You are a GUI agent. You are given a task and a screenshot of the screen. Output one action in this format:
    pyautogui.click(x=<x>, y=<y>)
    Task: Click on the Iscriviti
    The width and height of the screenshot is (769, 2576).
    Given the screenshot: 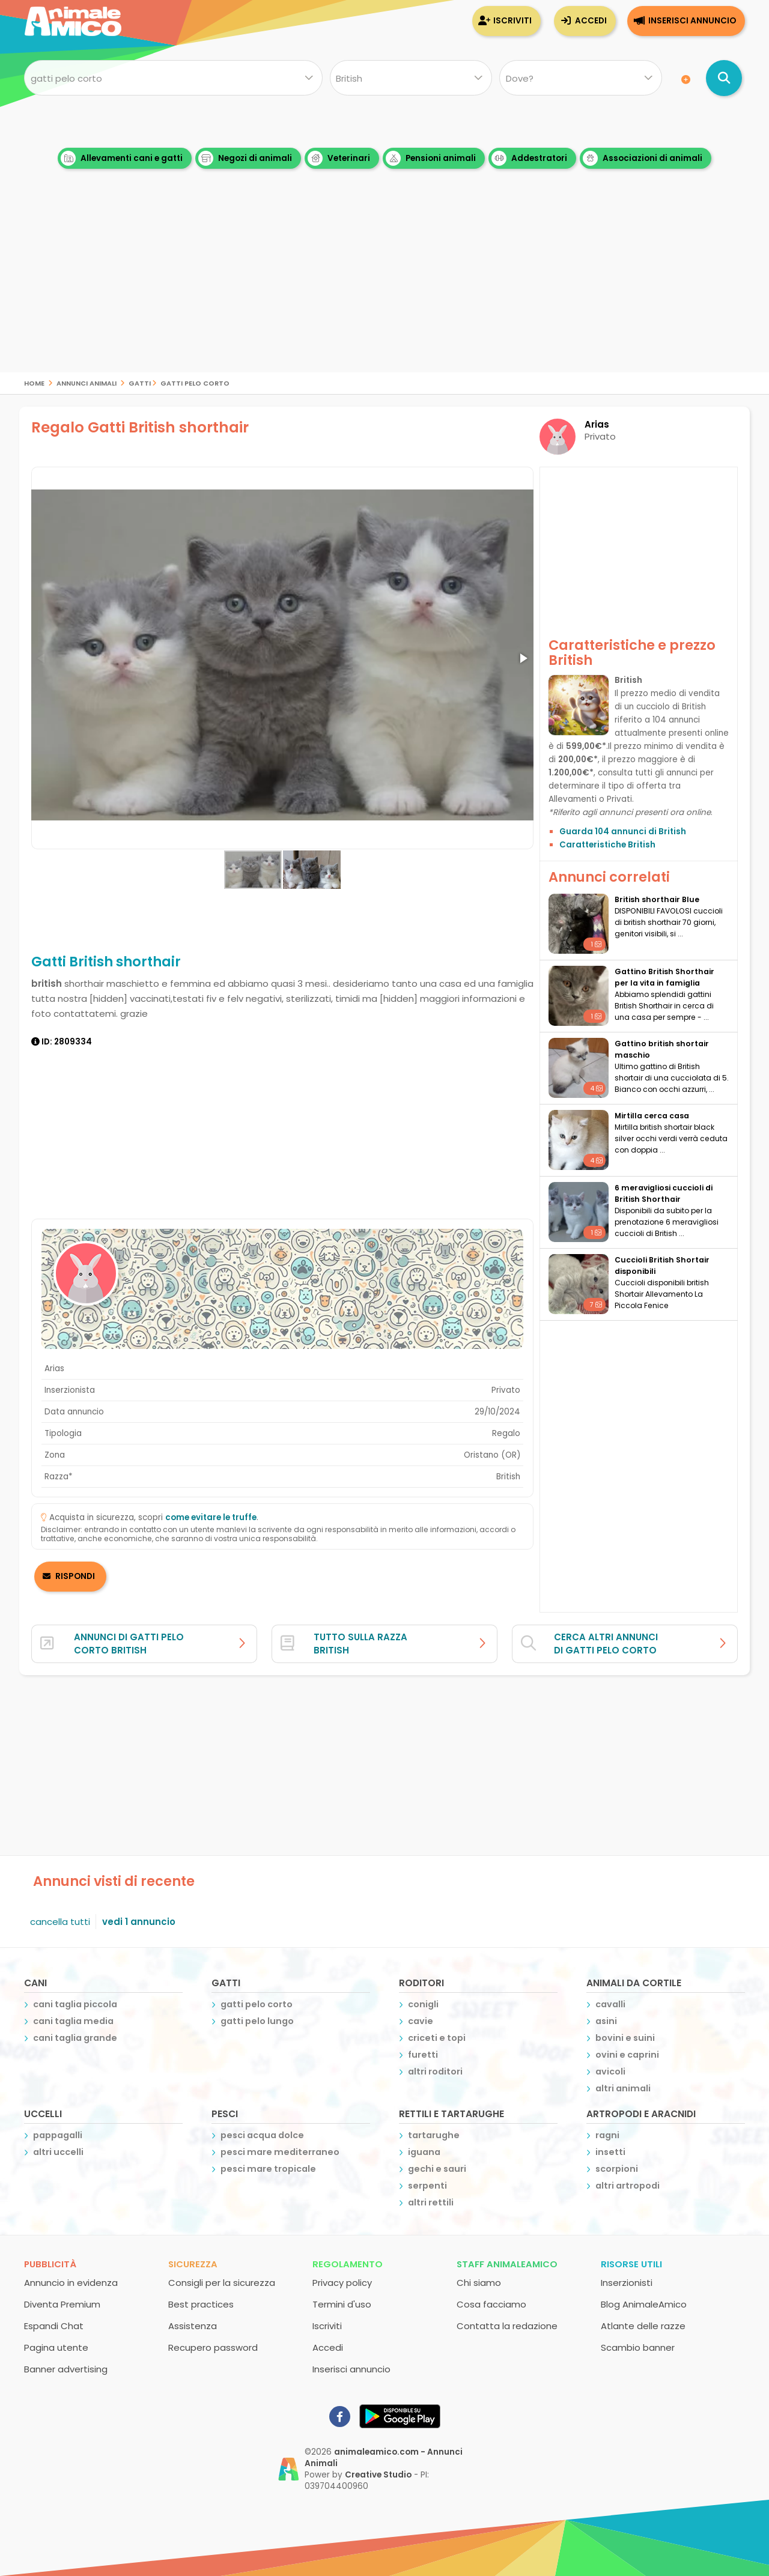 What is the action you would take?
    pyautogui.click(x=512, y=20)
    